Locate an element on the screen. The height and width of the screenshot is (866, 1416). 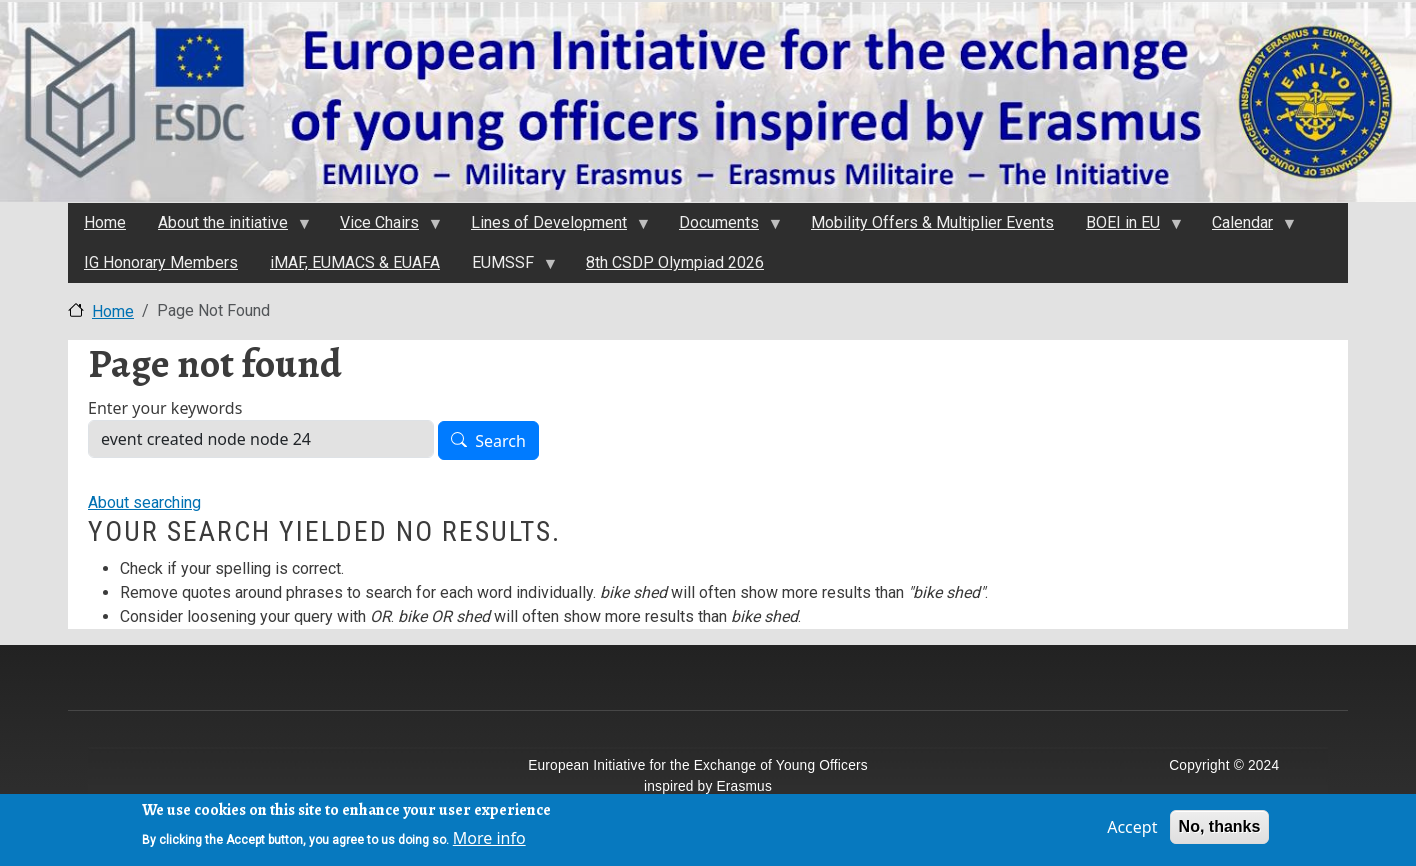
Search is located at coordinates (500, 441).